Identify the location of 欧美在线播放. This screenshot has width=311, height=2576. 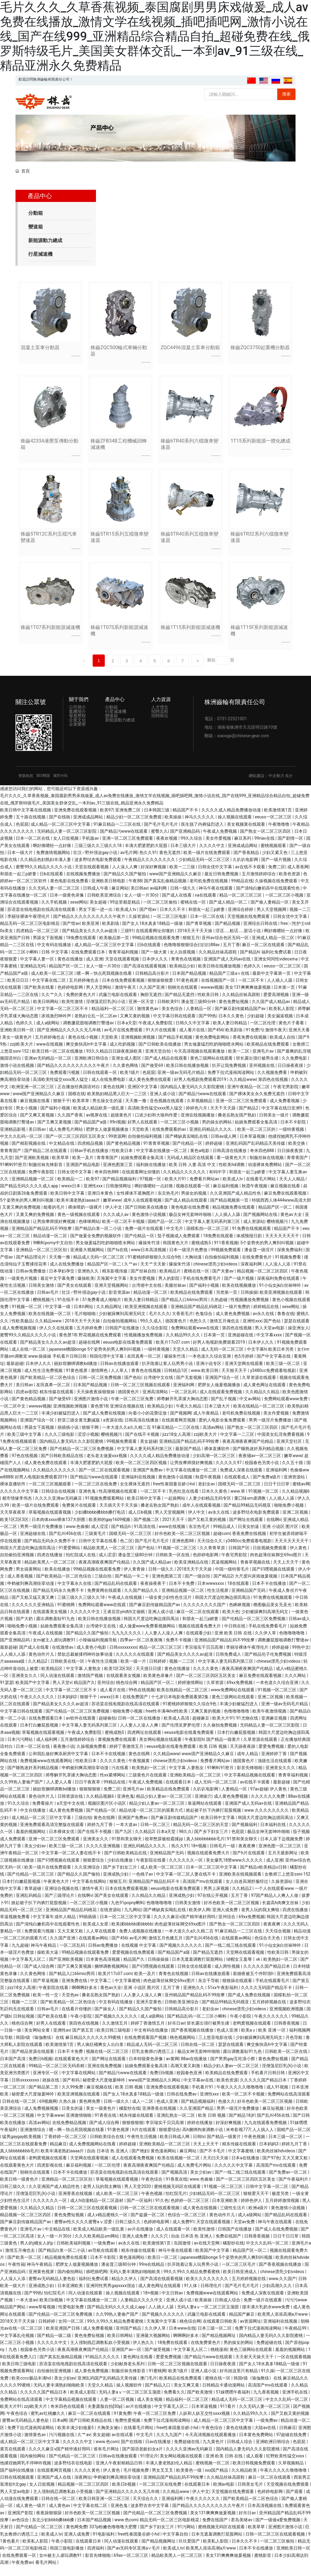
(58, 1579).